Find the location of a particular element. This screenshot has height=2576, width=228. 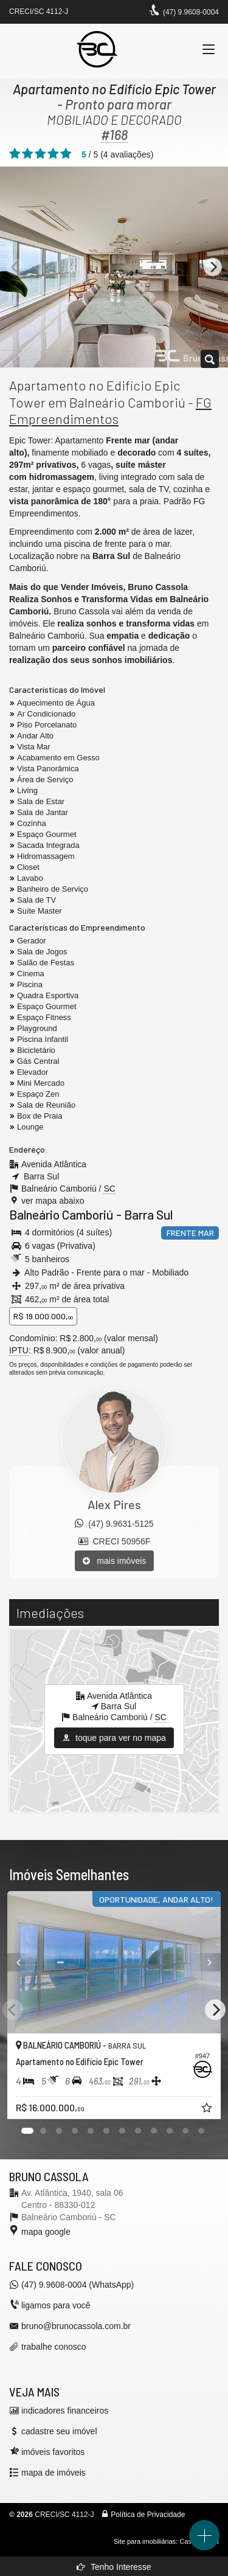

ver mapa abaixo is located at coordinates (53, 1201).